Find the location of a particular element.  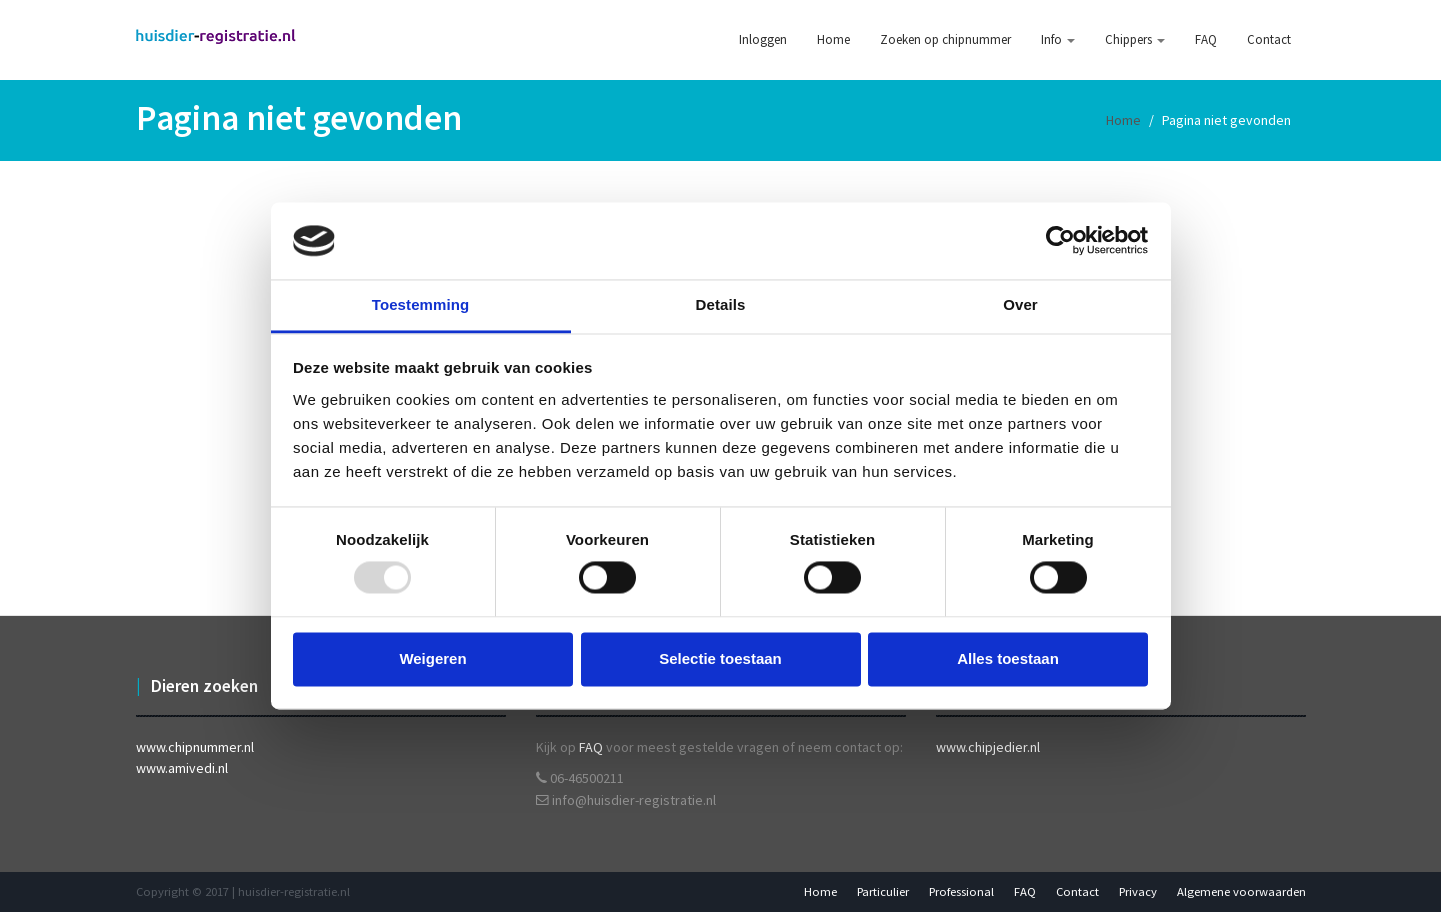

www.chipnummer.nl is located at coordinates (195, 747).